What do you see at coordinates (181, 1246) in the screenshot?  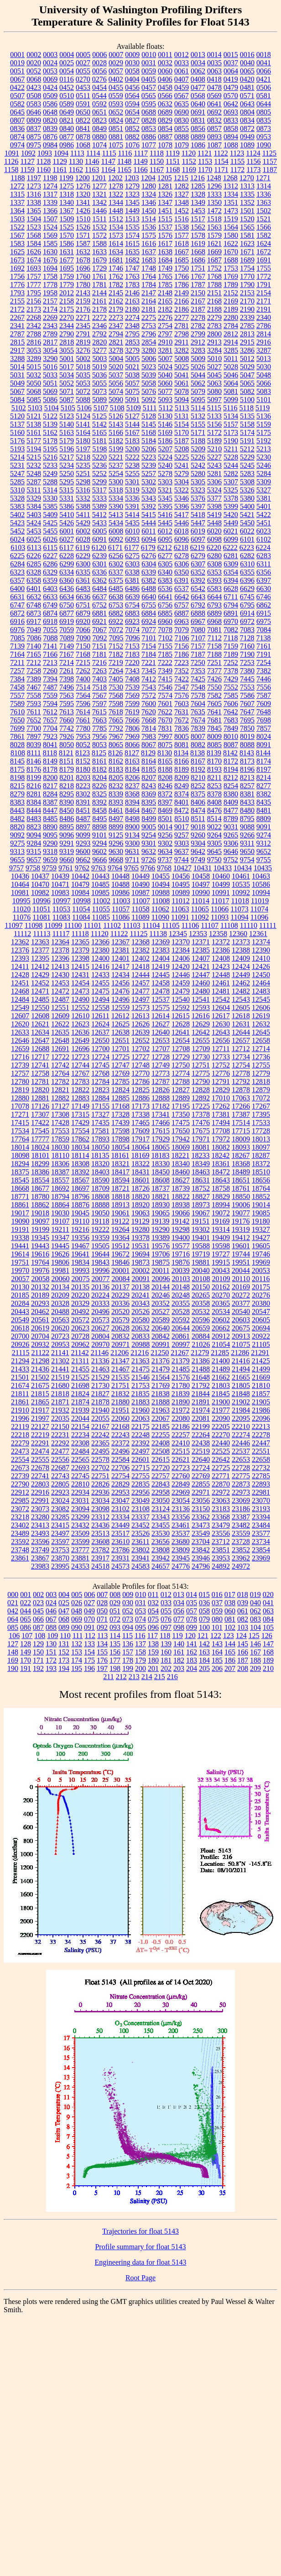 I see `19577` at bounding box center [181, 1246].